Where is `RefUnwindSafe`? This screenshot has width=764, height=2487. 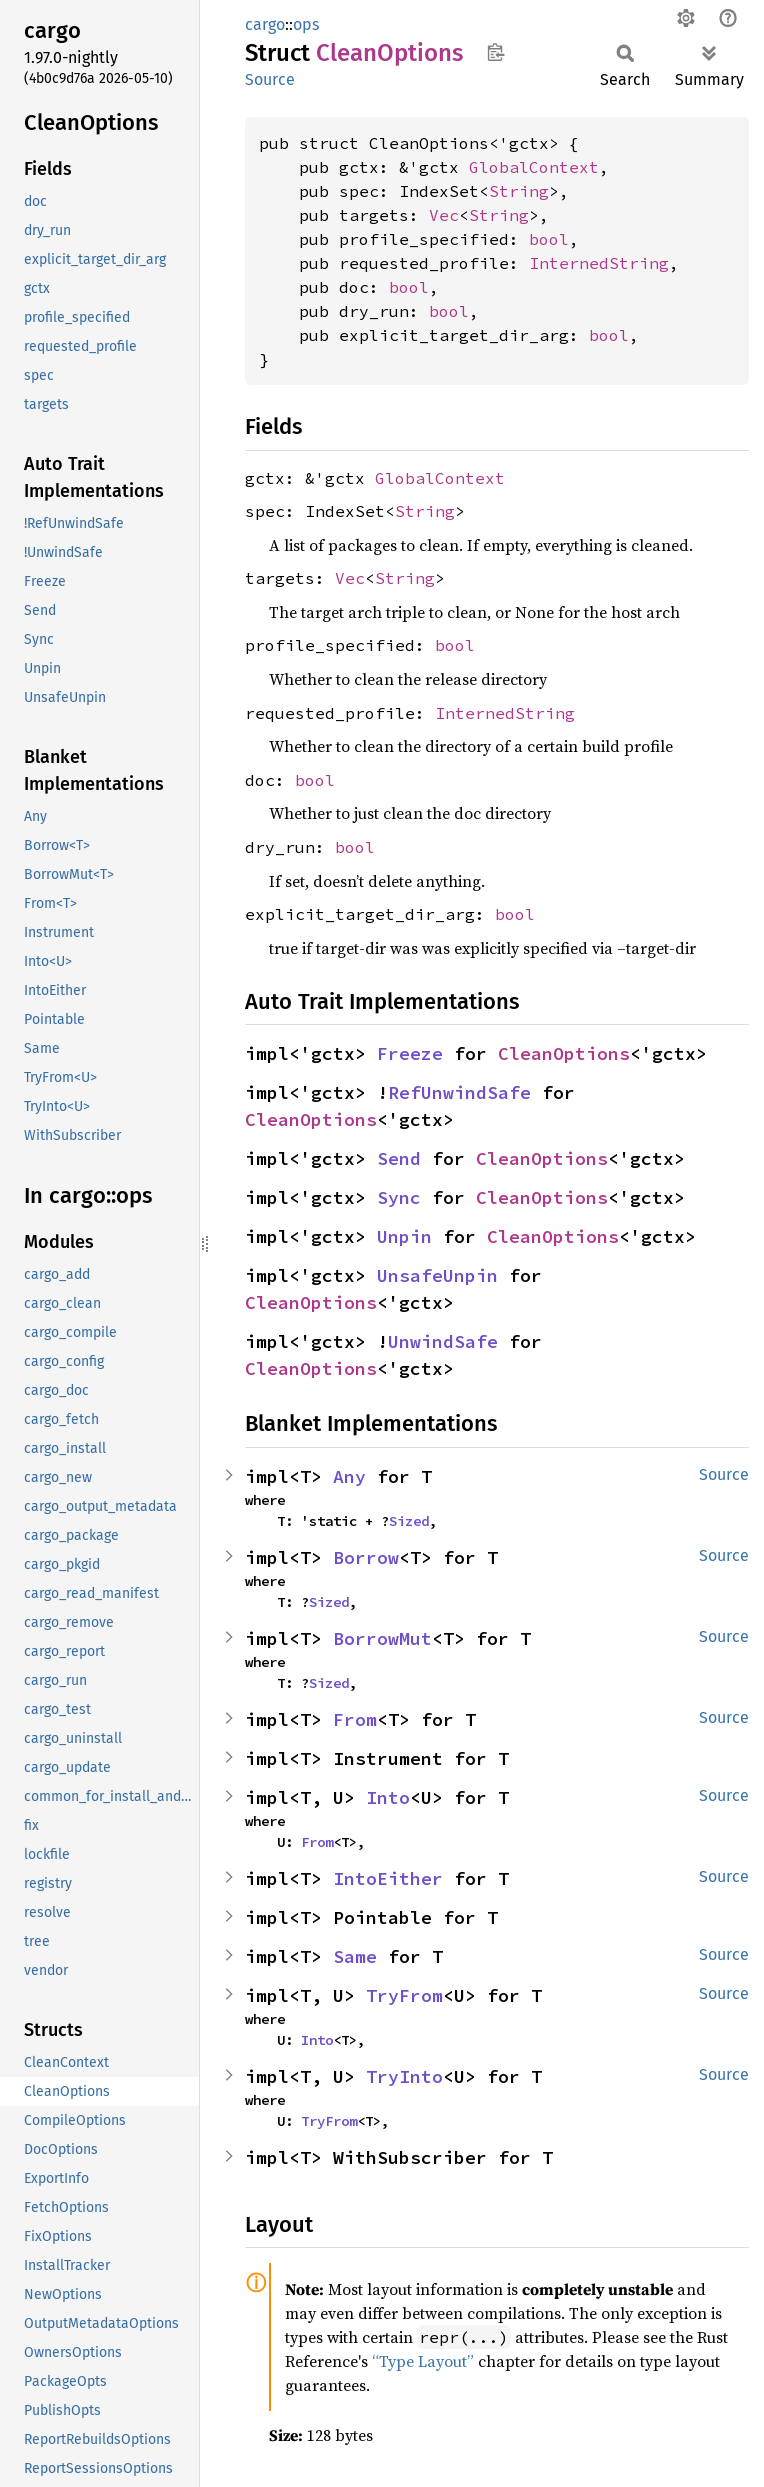 RefUnwindSafe is located at coordinates (459, 1092).